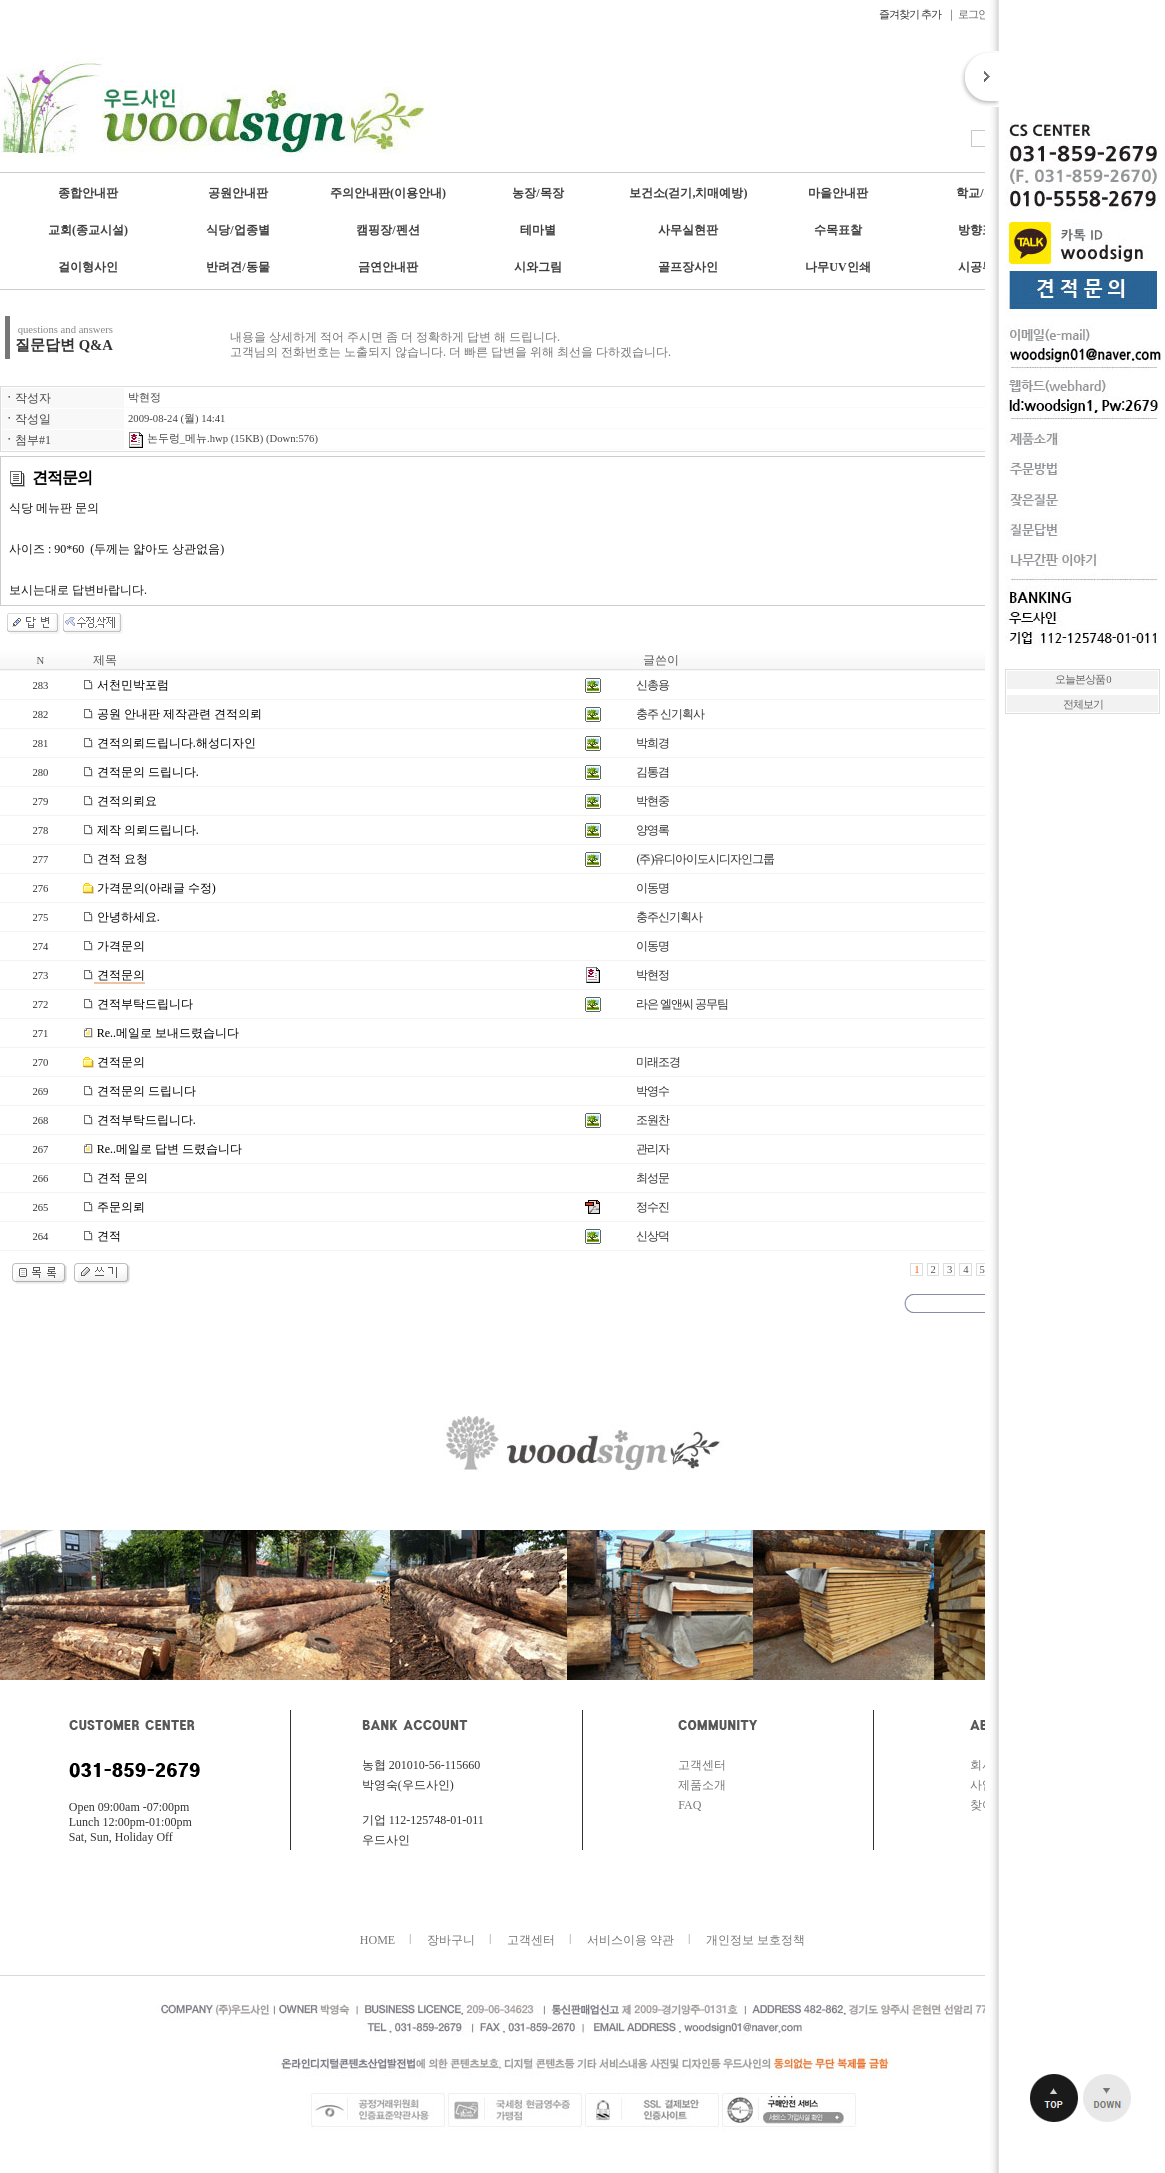 The image size is (1165, 2173). What do you see at coordinates (652, 1178) in the screenshot?
I see `최성문` at bounding box center [652, 1178].